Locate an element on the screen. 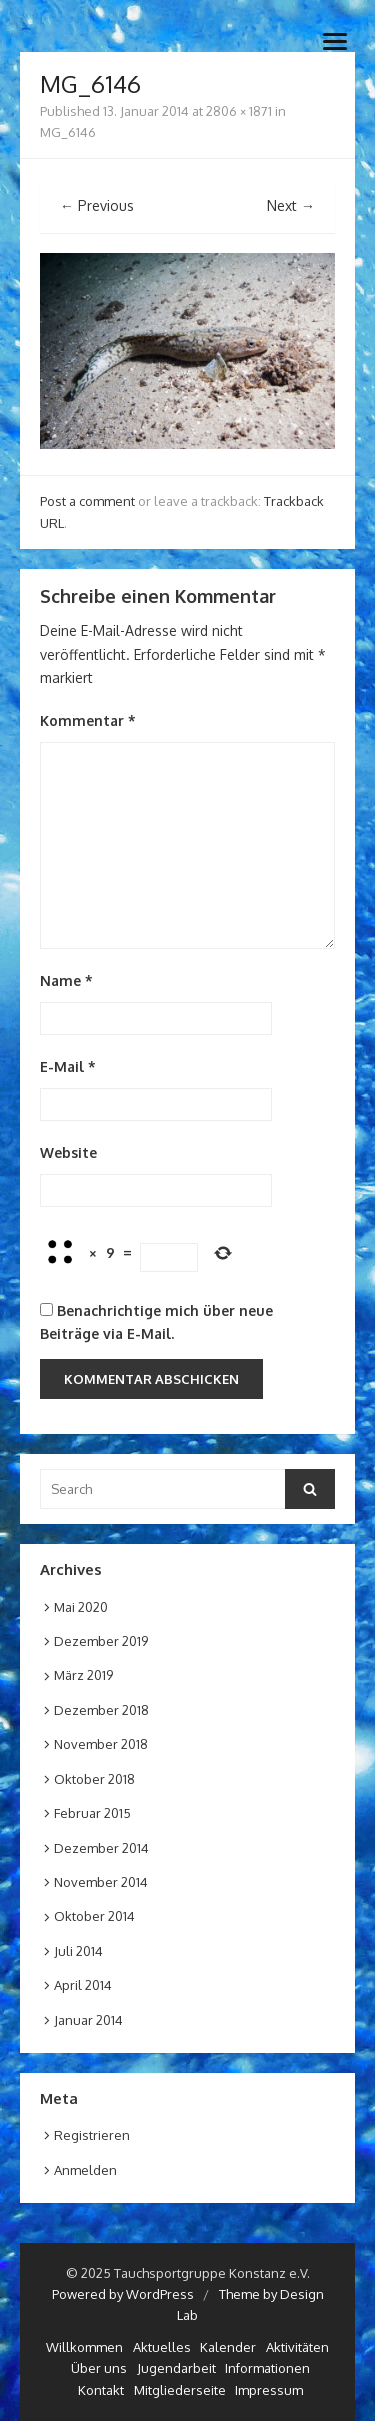 Image resolution: width=375 pixels, height=2421 pixels. Next → is located at coordinates (291, 205).